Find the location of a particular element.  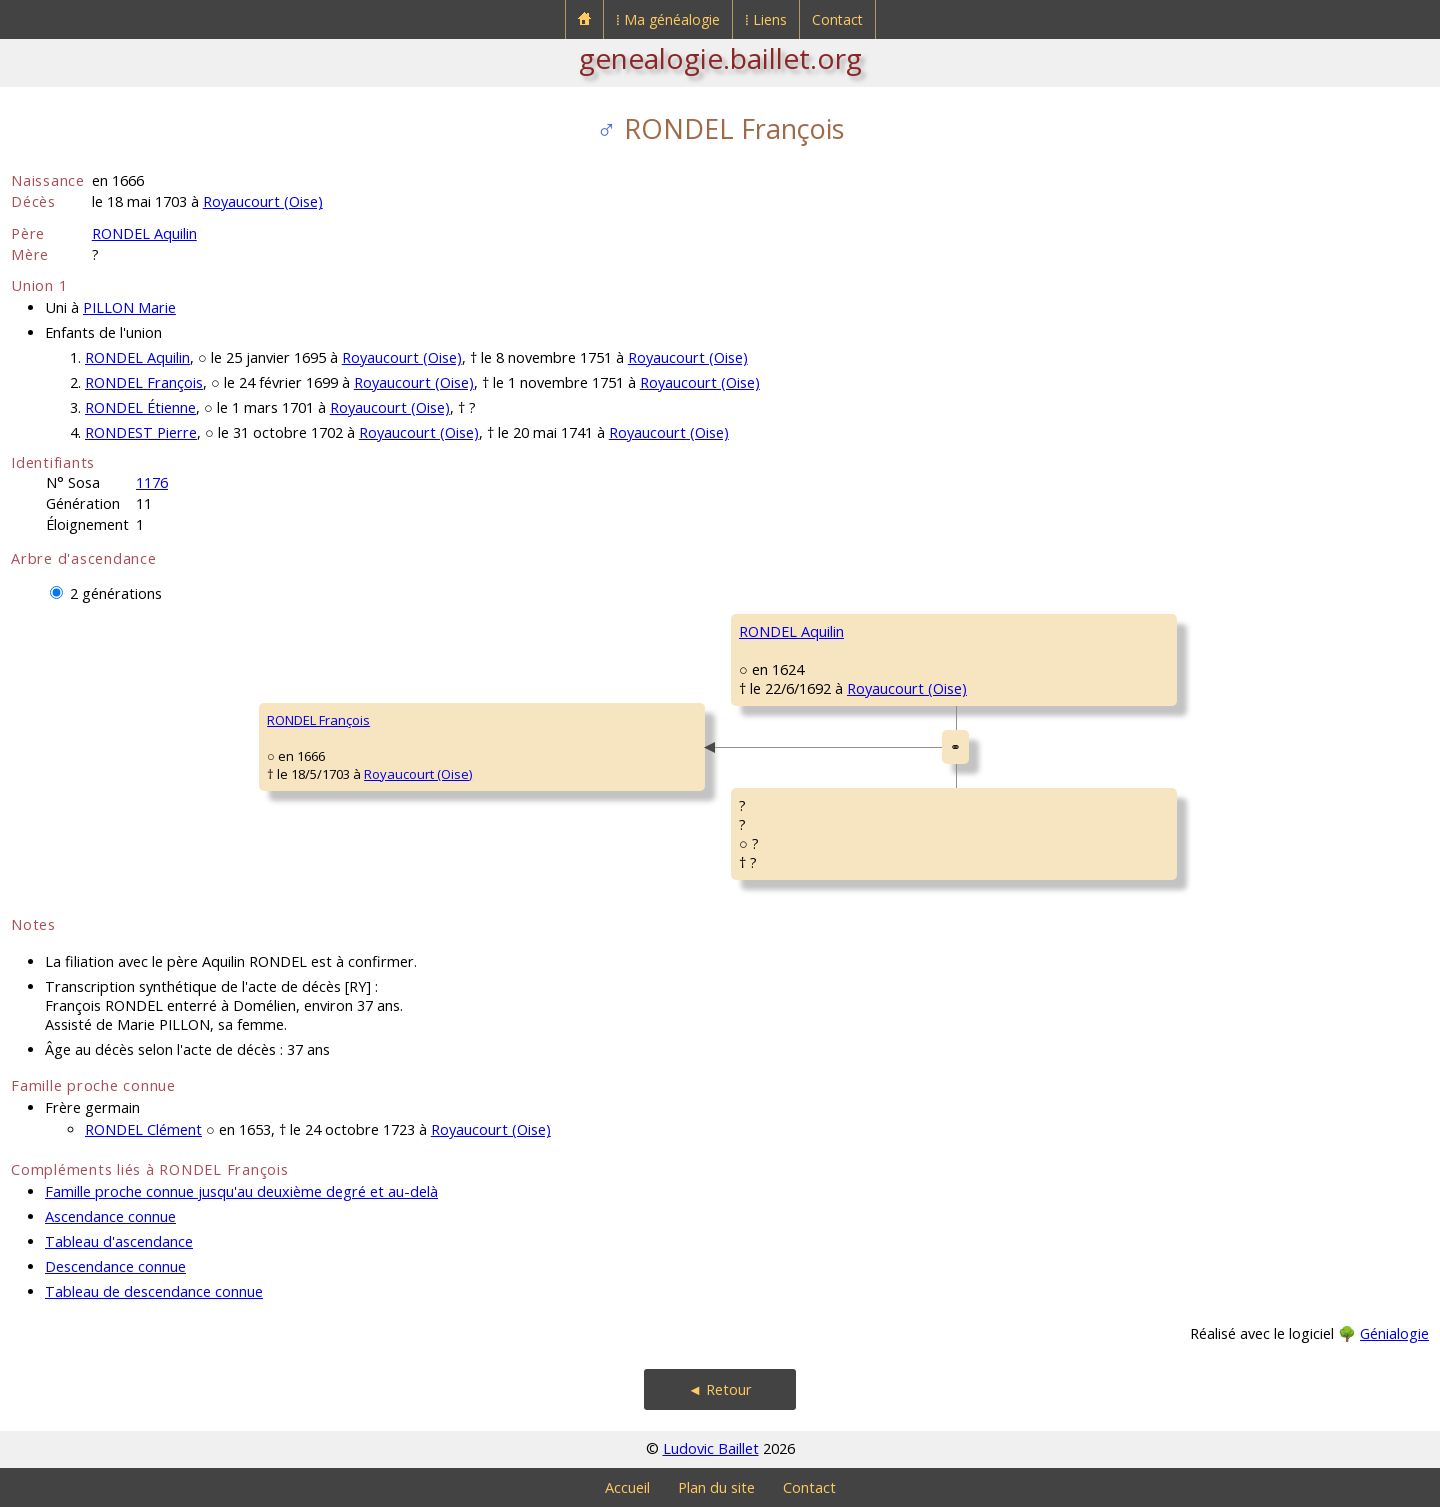

RONDEST Pierre is located at coordinates (141, 432).